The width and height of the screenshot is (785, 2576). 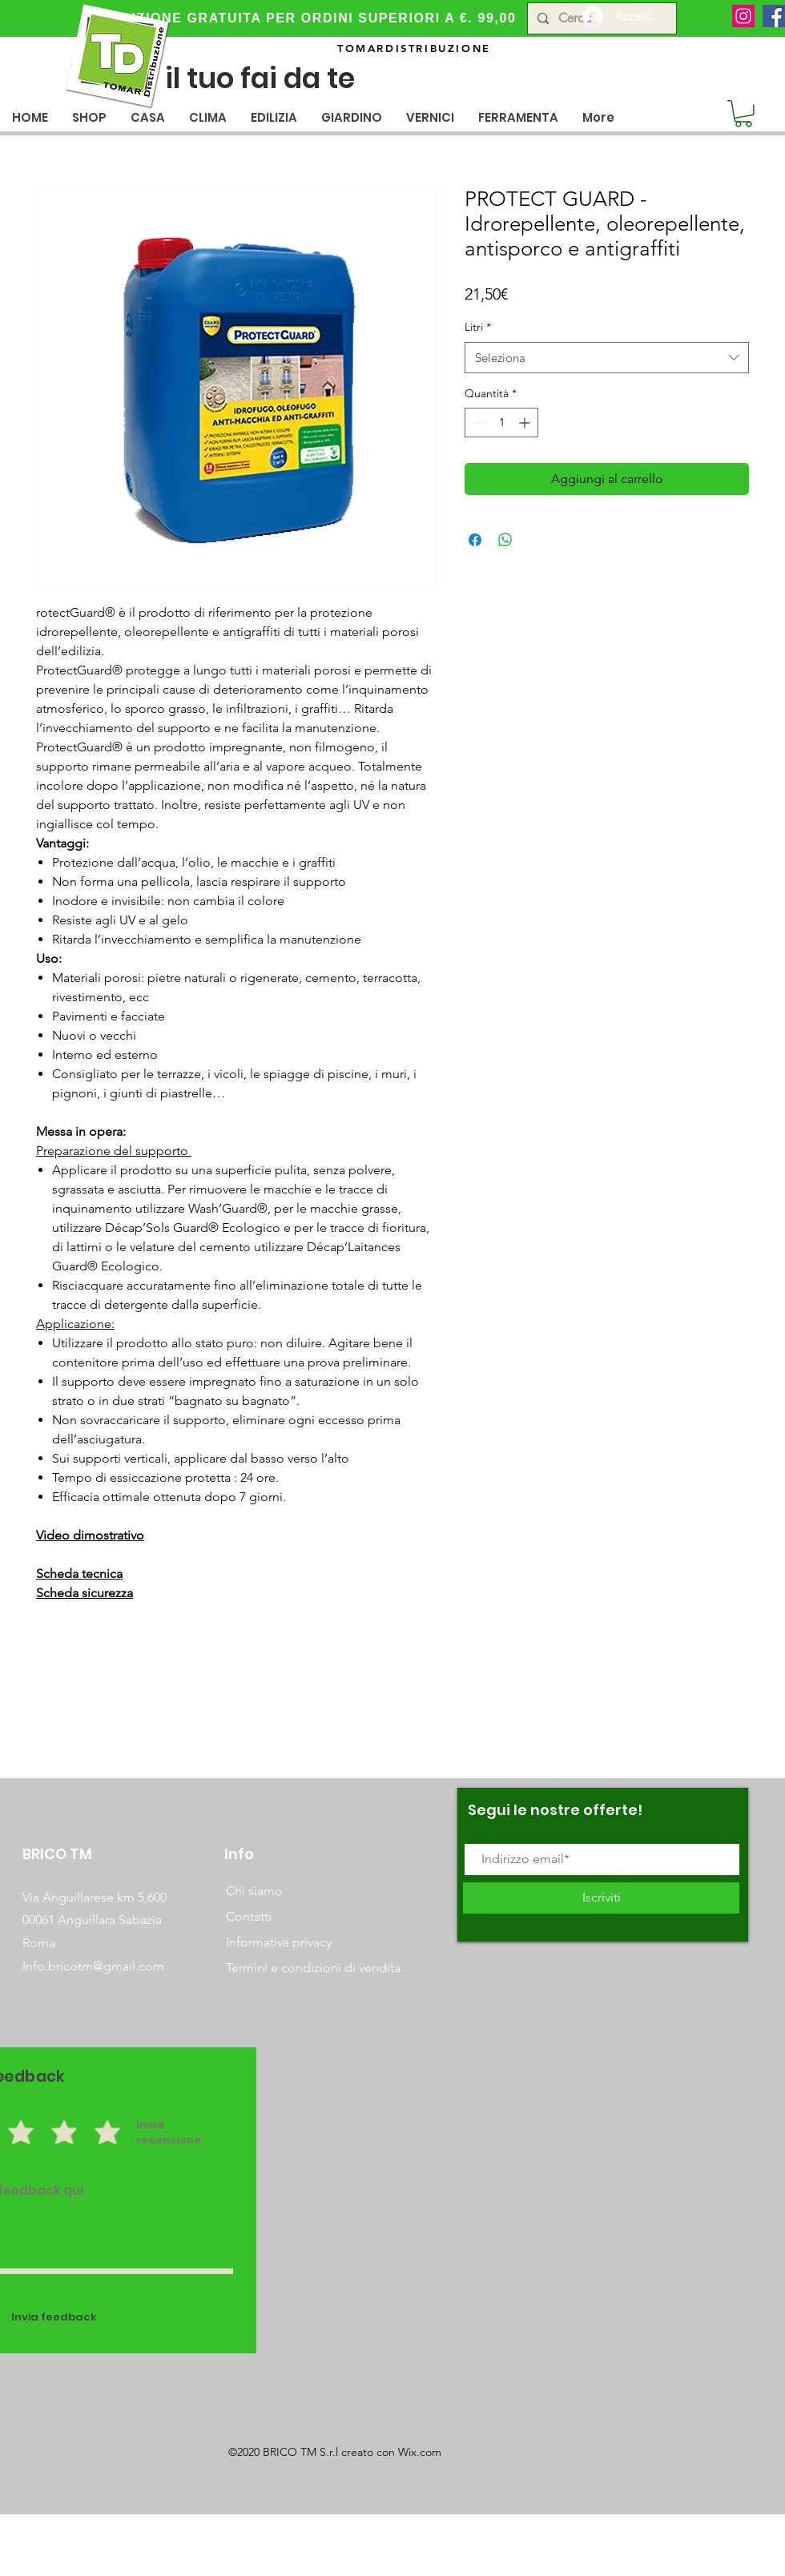 What do you see at coordinates (774, 16) in the screenshot?
I see `[Facebook]` at bounding box center [774, 16].